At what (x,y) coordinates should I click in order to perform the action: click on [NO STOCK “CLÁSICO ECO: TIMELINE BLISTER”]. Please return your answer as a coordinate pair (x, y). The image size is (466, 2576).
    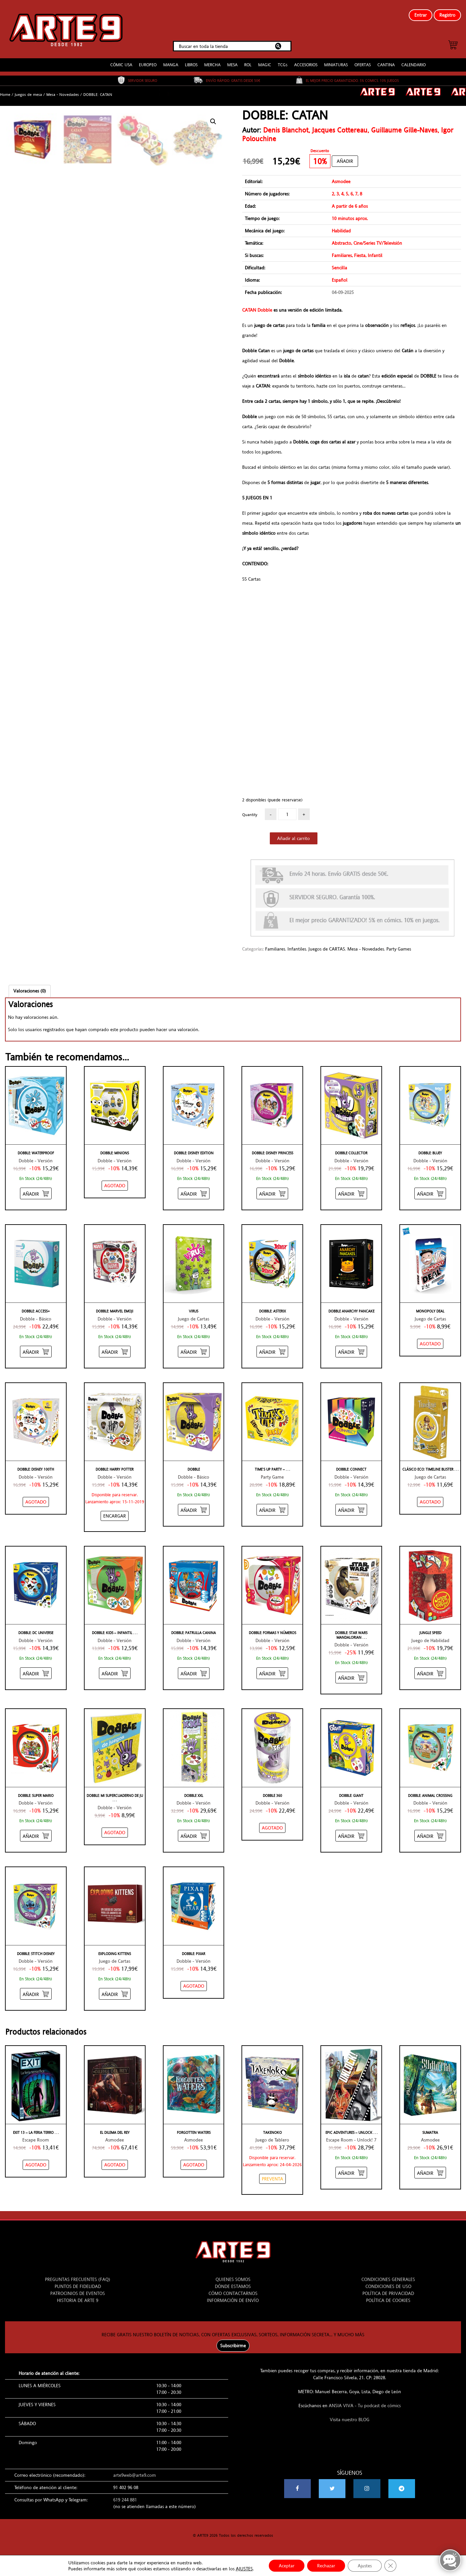
    Looking at the image, I should click on (430, 1502).